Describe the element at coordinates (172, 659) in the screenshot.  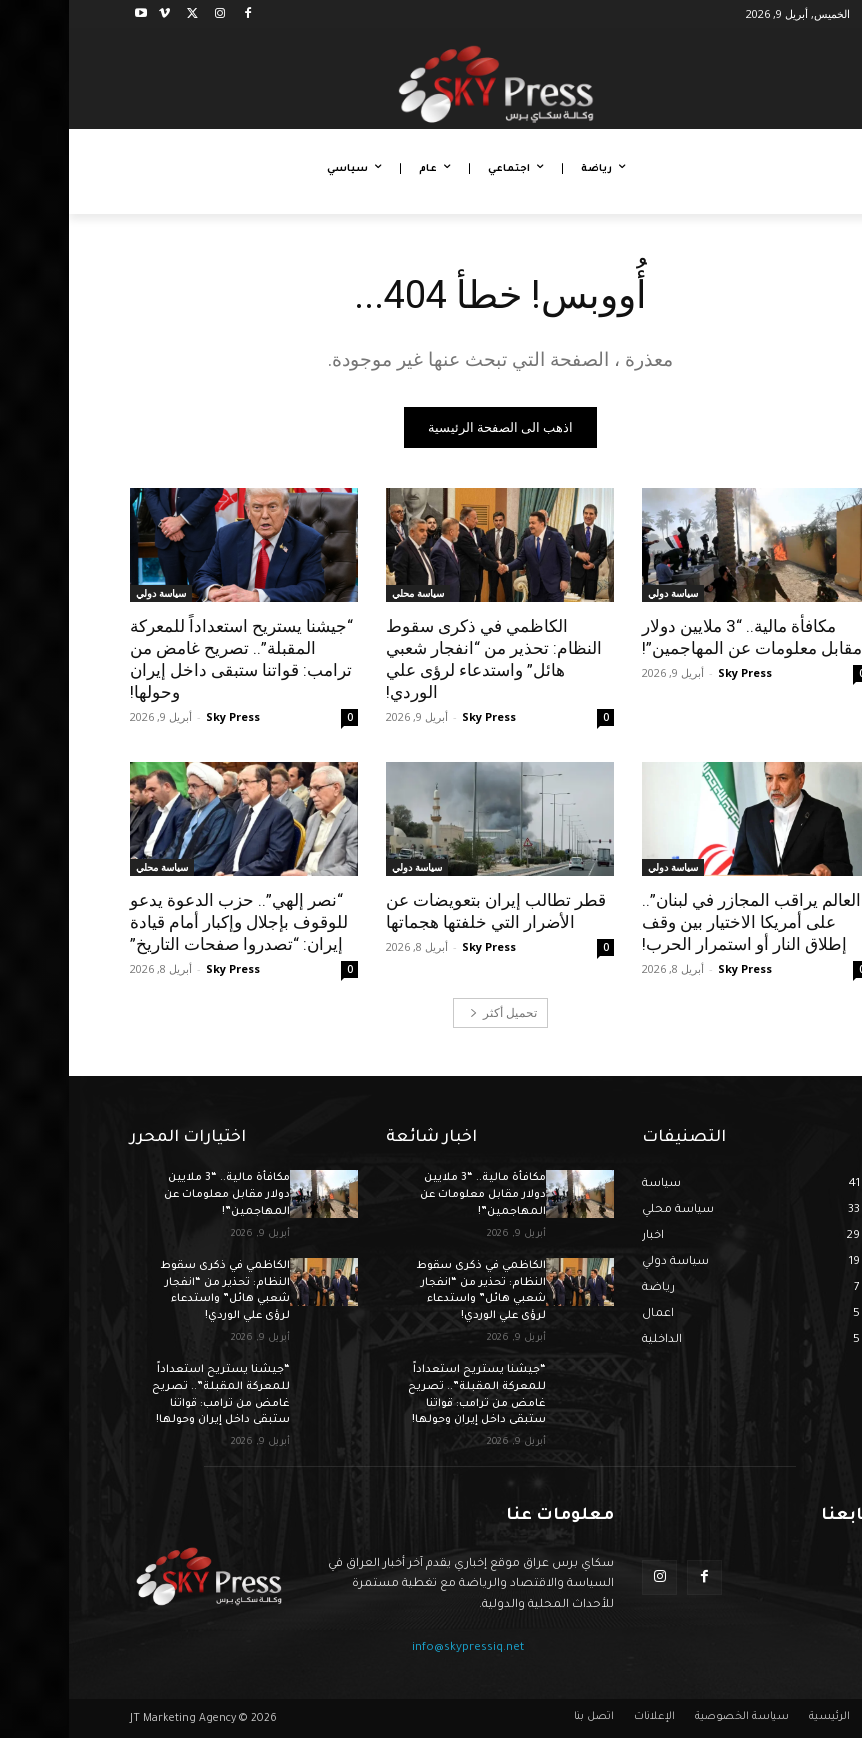
I see `“جيشنا يستريح استعداداً للمعركة المقبلة”.. تصريح غامض من ترامب: قواتنا ستبقى داخل إيران وحولها!` at that location.